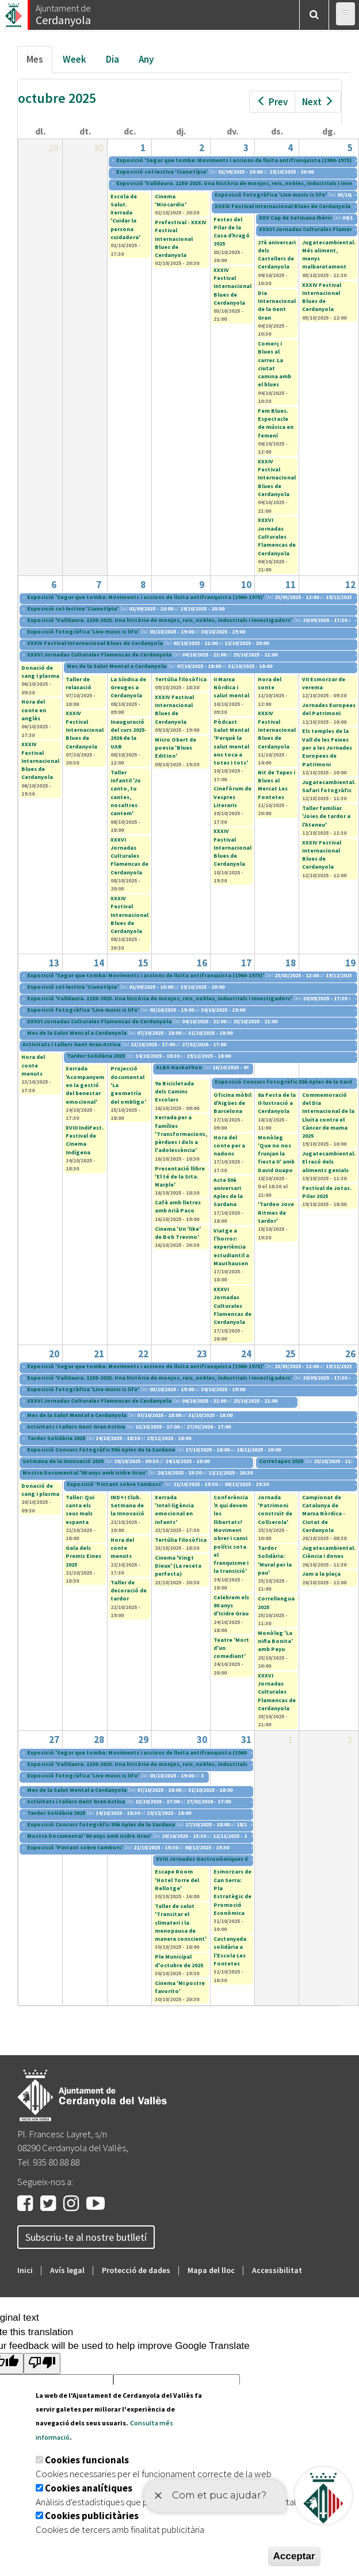 This screenshot has width=359, height=2576. What do you see at coordinates (115, 1484) in the screenshot?
I see `Exposició 'Pintant sobre tambors'` at bounding box center [115, 1484].